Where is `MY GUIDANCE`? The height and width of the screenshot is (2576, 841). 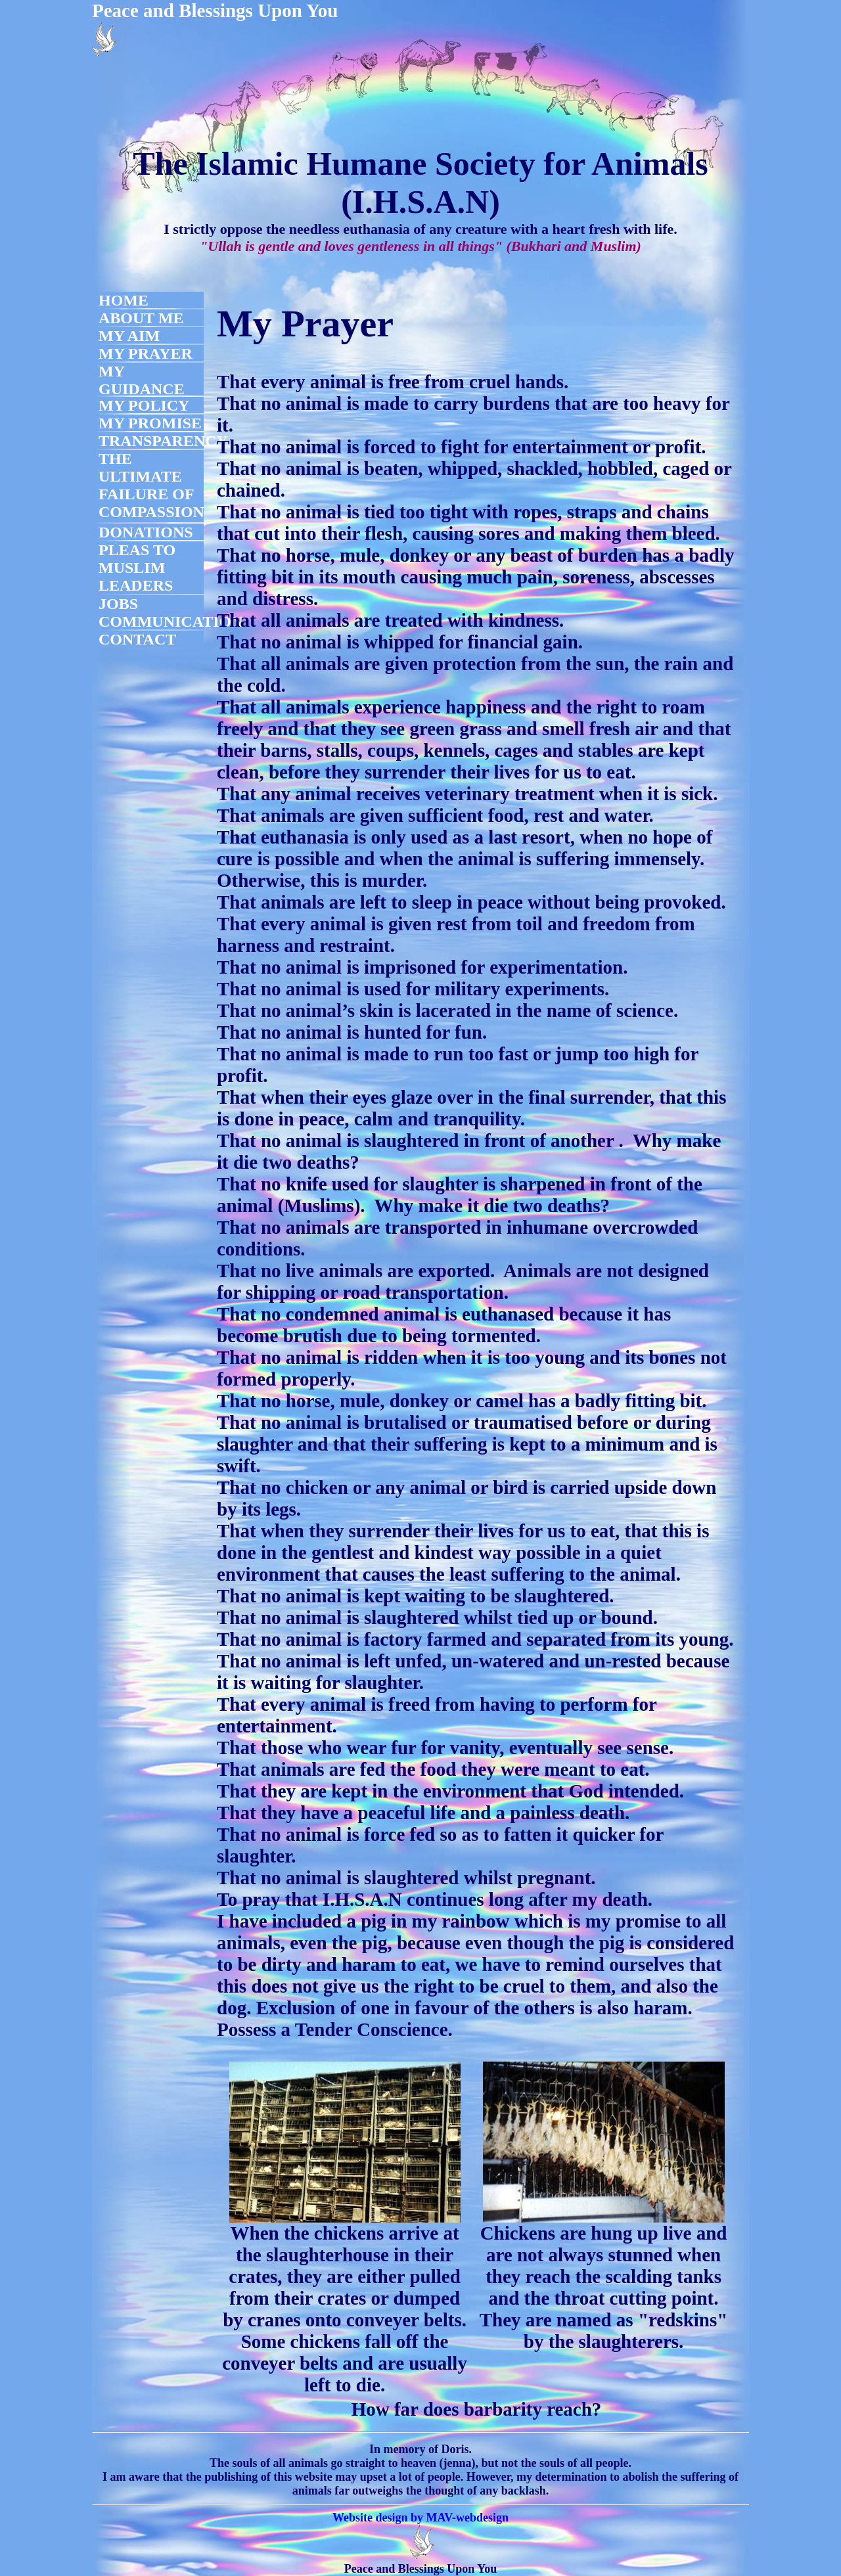
MY GUIDANCE is located at coordinates (142, 380).